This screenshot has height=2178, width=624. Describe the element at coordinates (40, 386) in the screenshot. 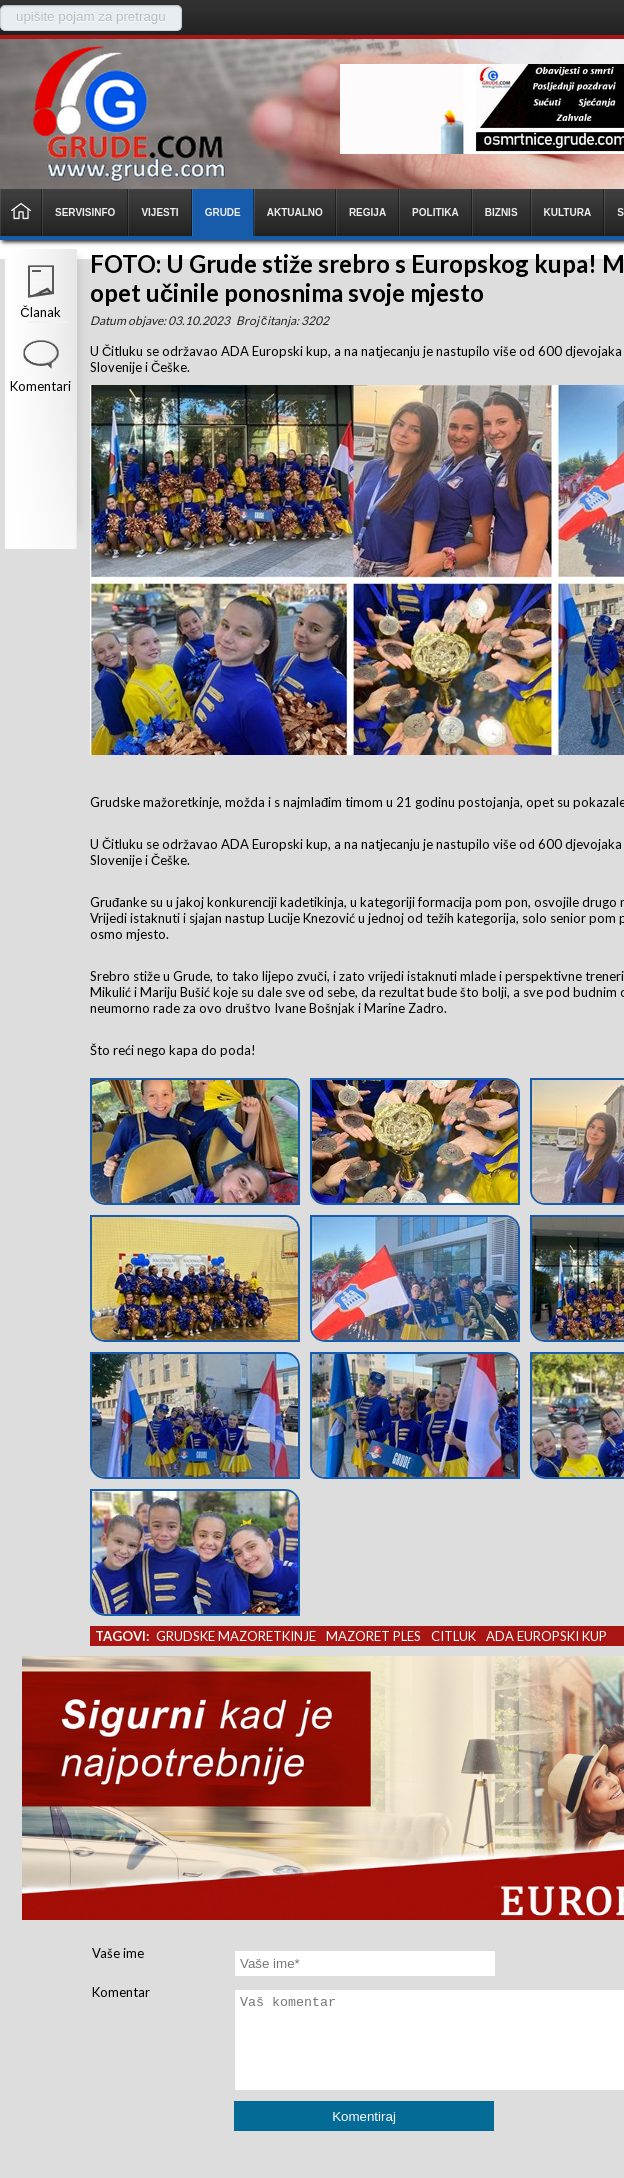

I see `Komentari` at that location.